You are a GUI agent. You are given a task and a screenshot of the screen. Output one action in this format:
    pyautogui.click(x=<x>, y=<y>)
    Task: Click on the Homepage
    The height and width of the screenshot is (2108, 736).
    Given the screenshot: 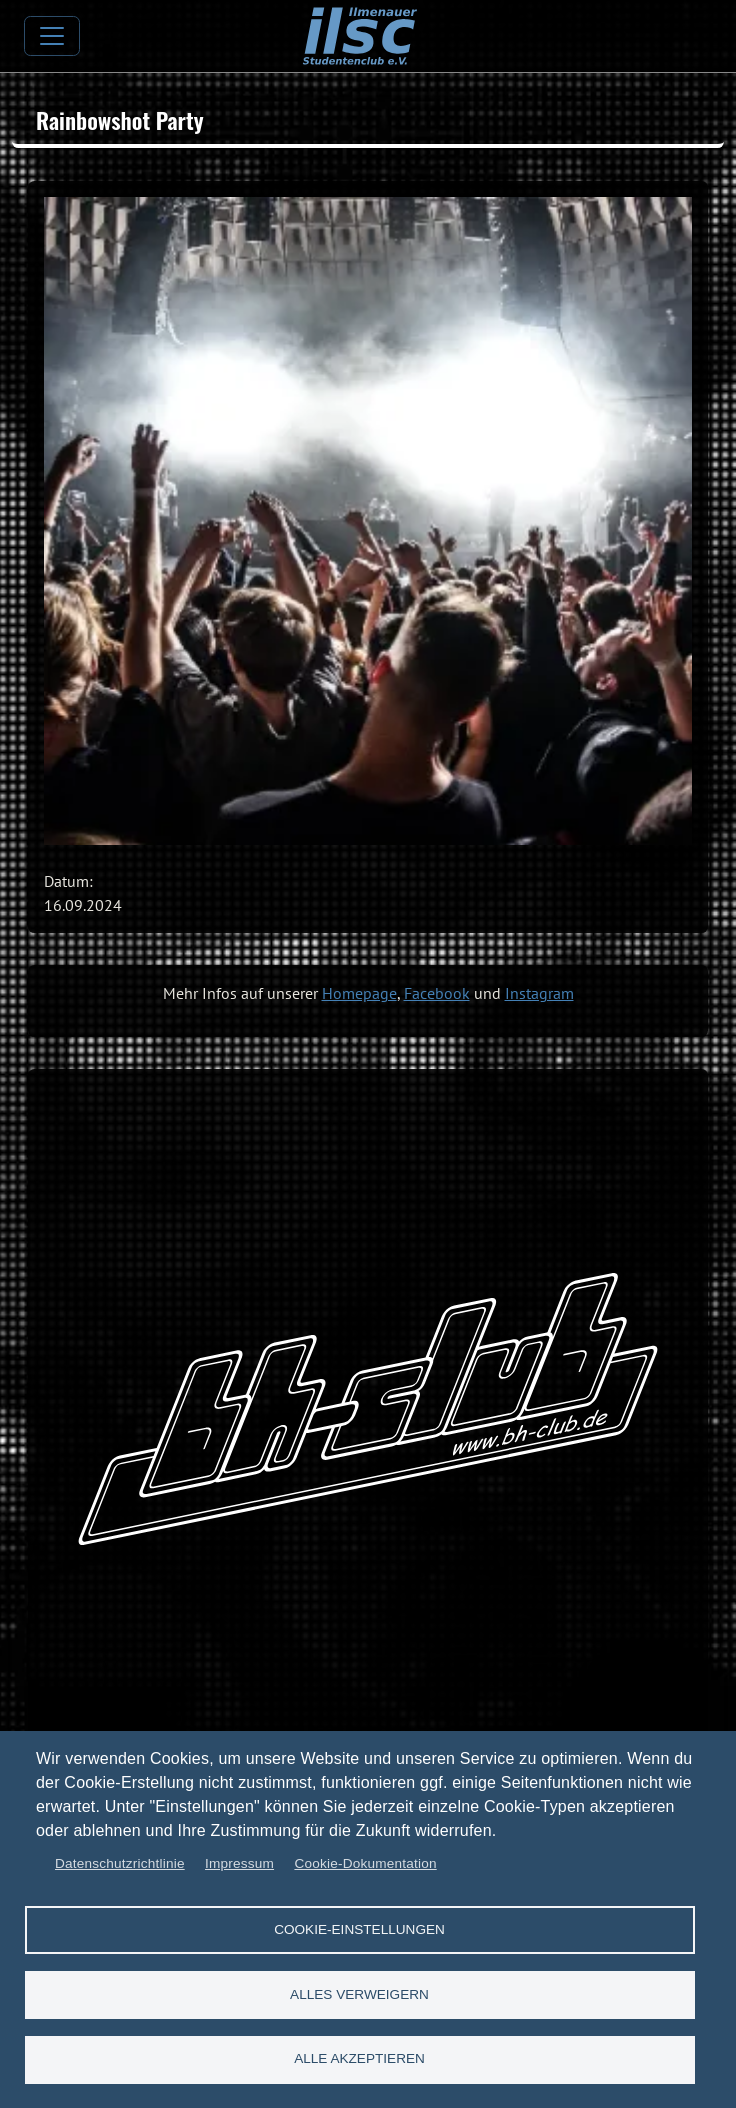 What is the action you would take?
    pyautogui.click(x=359, y=993)
    